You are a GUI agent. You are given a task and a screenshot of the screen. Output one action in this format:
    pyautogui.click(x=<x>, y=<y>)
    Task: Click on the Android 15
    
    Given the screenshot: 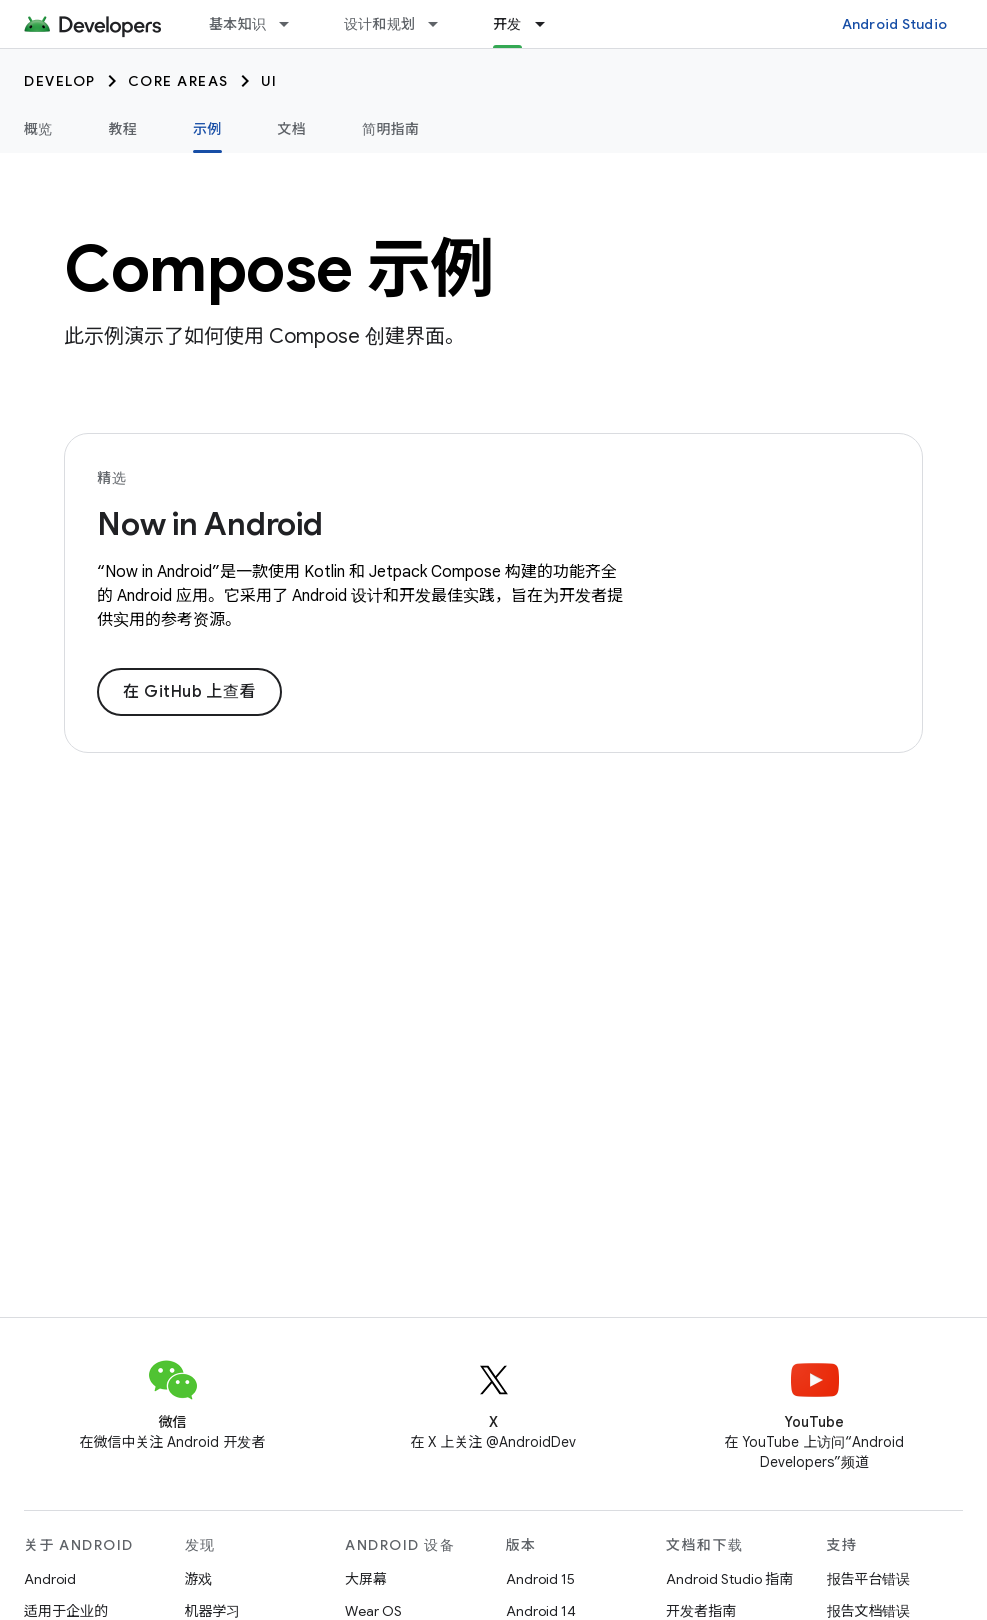 What is the action you would take?
    pyautogui.click(x=540, y=1579)
    